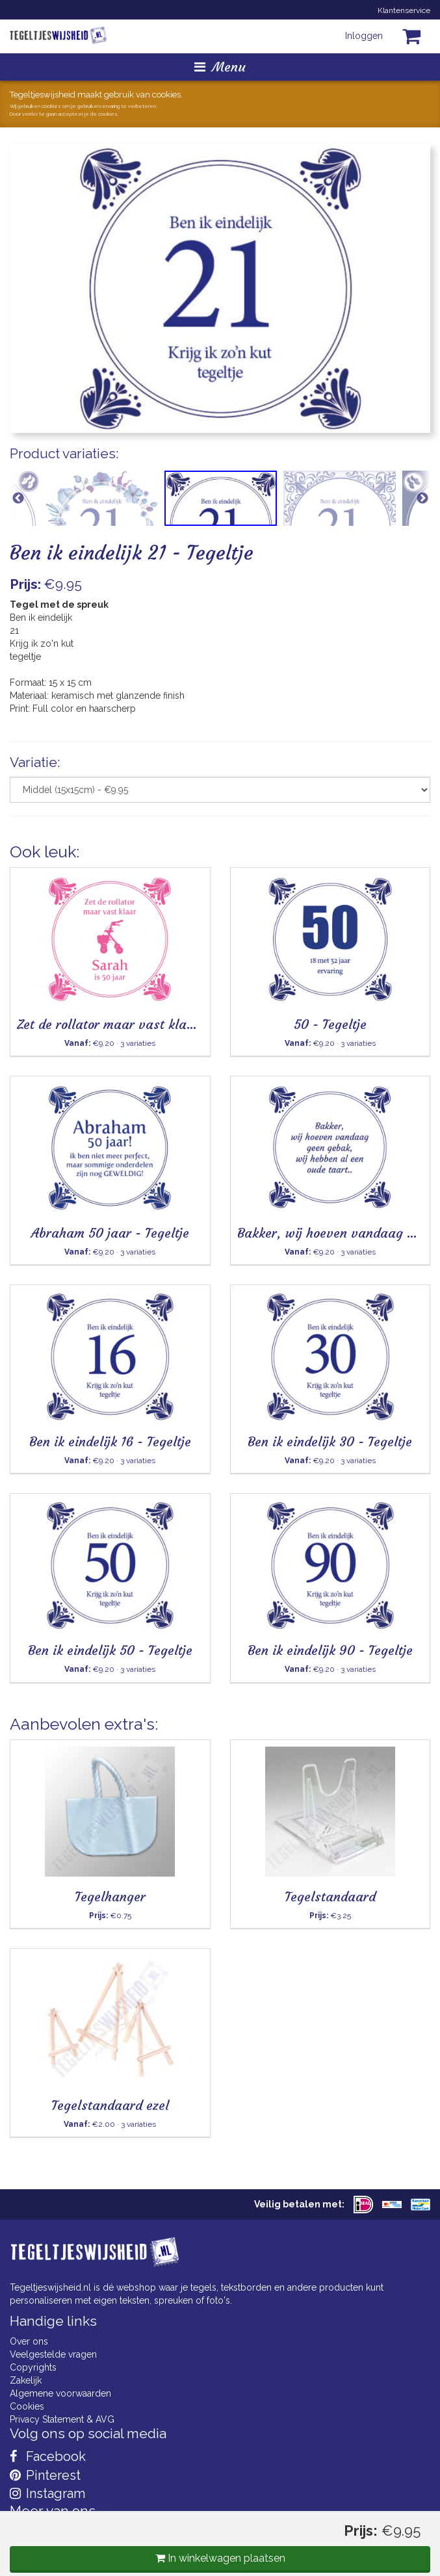 The width and height of the screenshot is (440, 2576). What do you see at coordinates (27, 2406) in the screenshot?
I see `Cookies` at bounding box center [27, 2406].